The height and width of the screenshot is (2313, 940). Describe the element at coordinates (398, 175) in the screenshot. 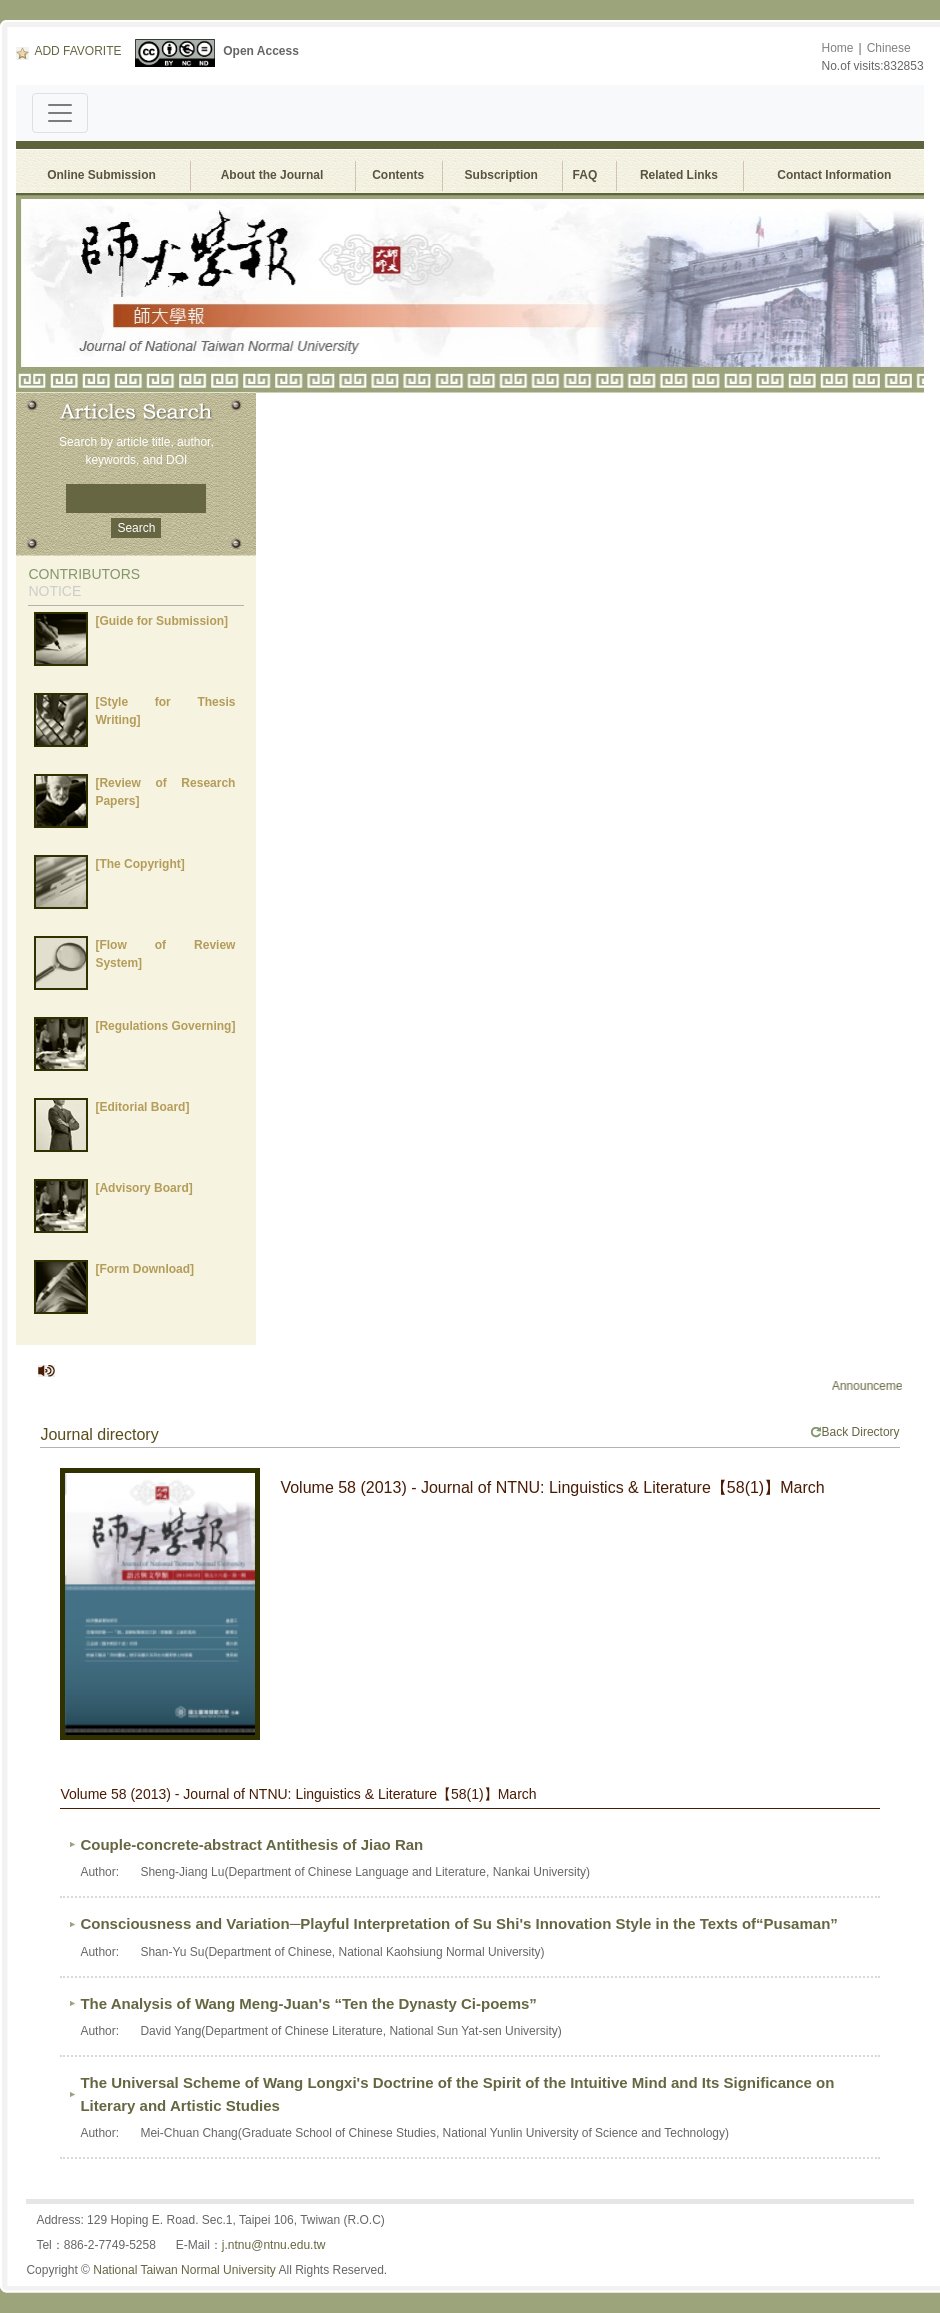

I see `Contents` at that location.